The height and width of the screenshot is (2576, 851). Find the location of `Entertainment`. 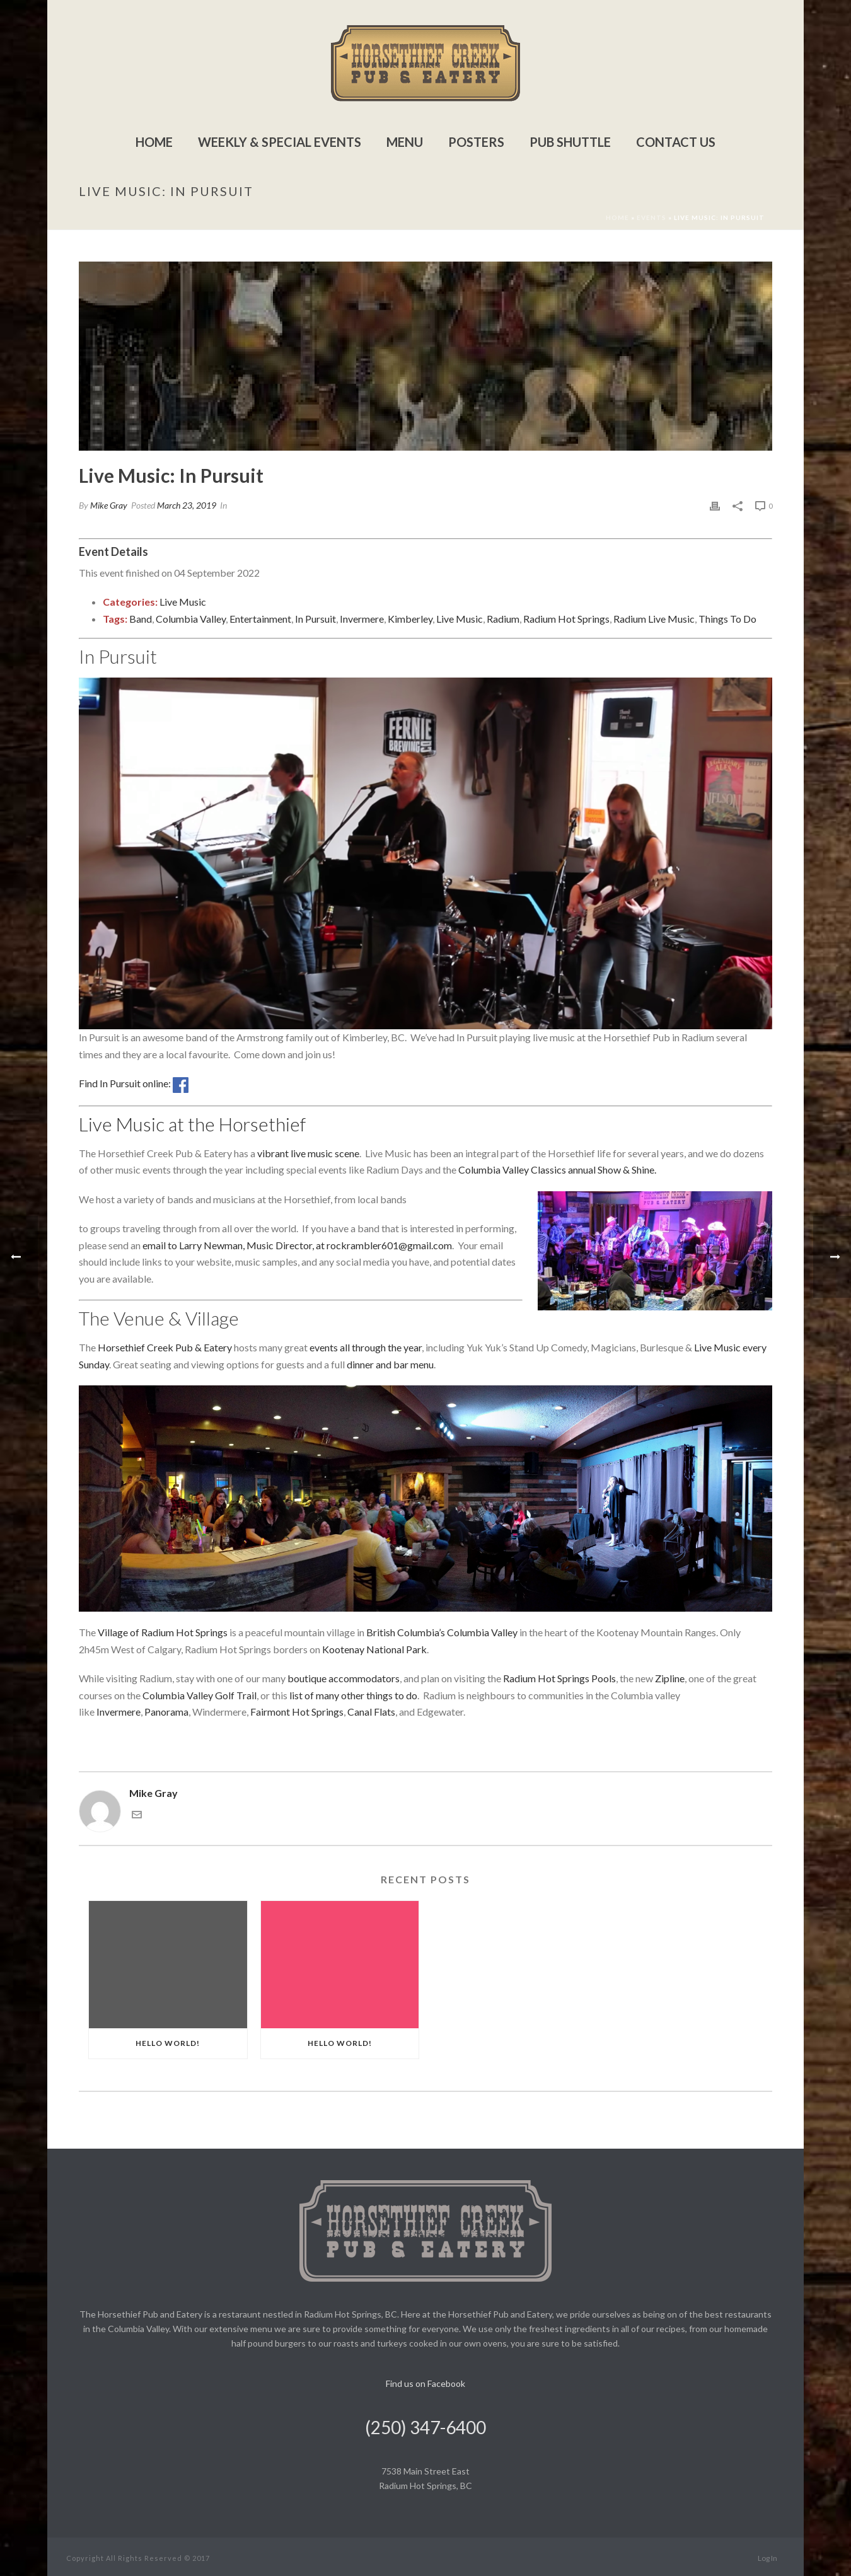

Entertainment is located at coordinates (260, 619).